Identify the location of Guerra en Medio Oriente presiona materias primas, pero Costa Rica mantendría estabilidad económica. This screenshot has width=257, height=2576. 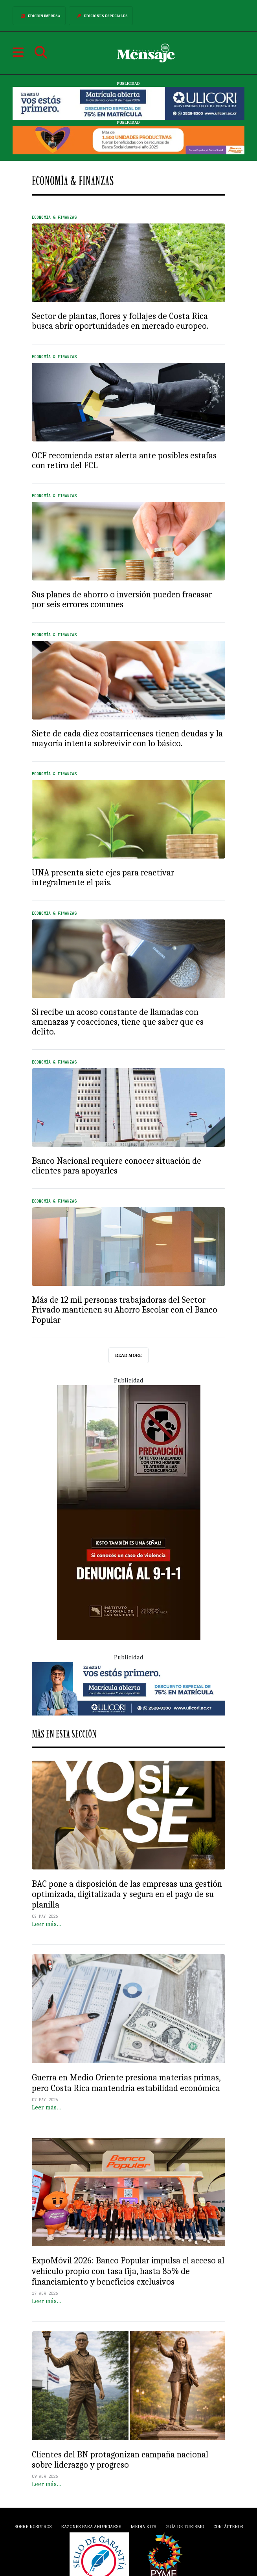
(126, 2083).